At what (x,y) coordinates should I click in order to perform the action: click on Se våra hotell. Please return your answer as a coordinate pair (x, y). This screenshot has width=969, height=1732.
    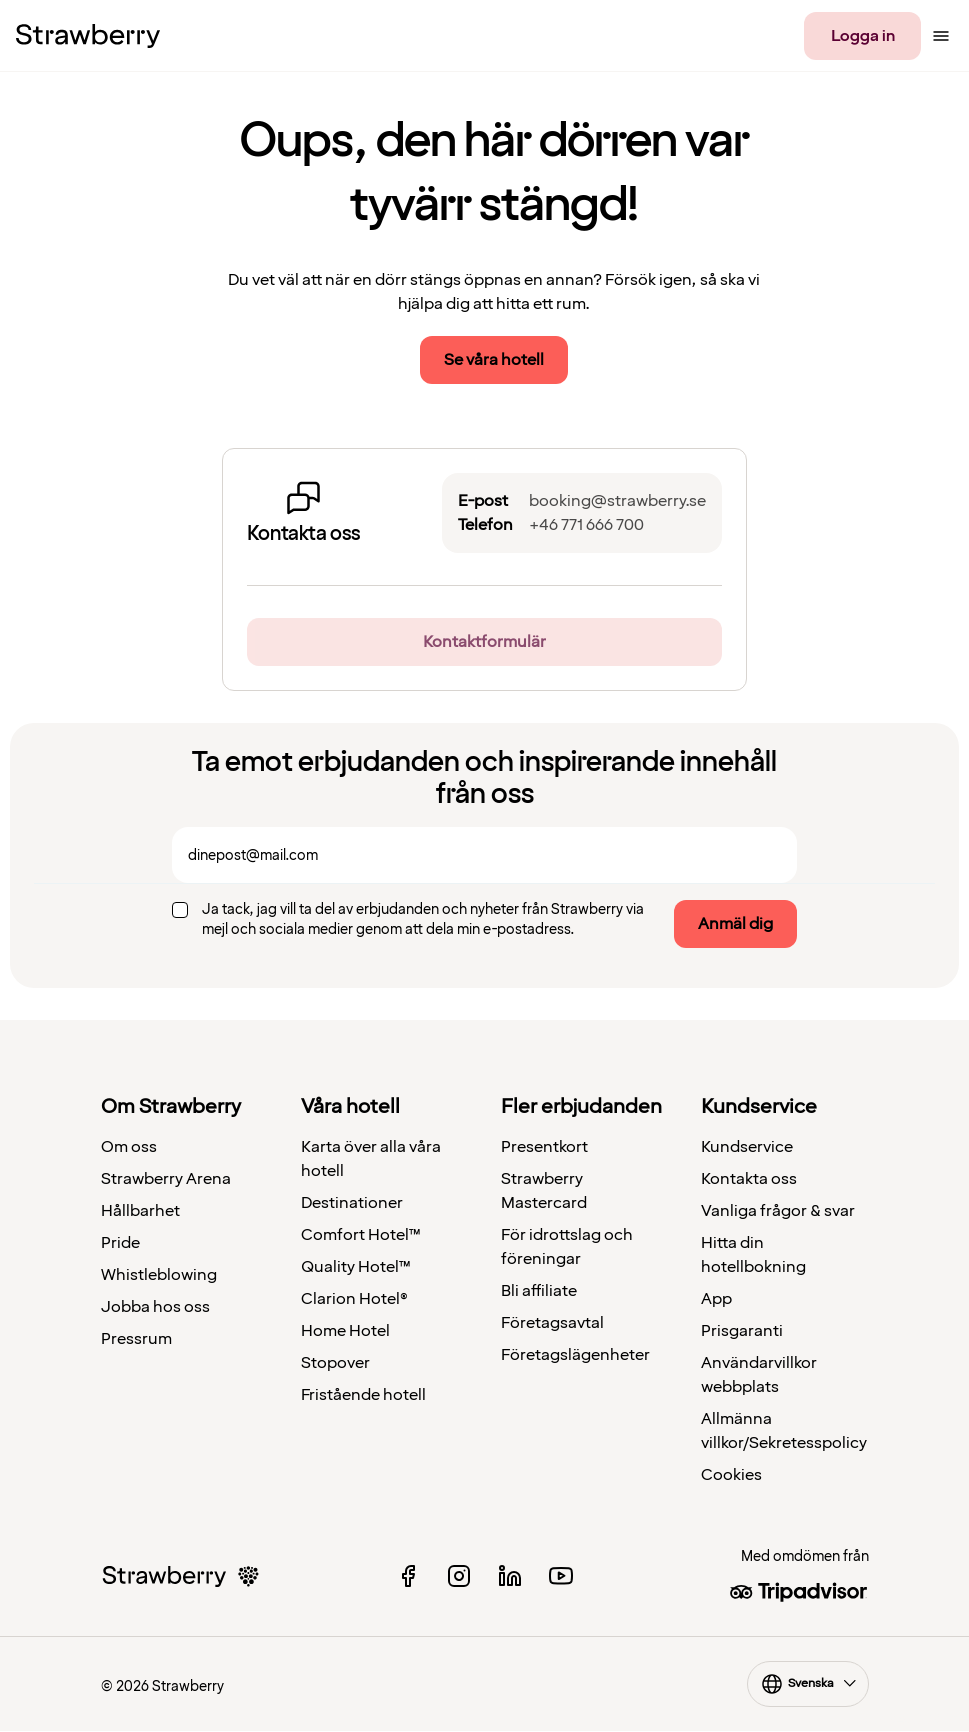
    Looking at the image, I should click on (494, 360).